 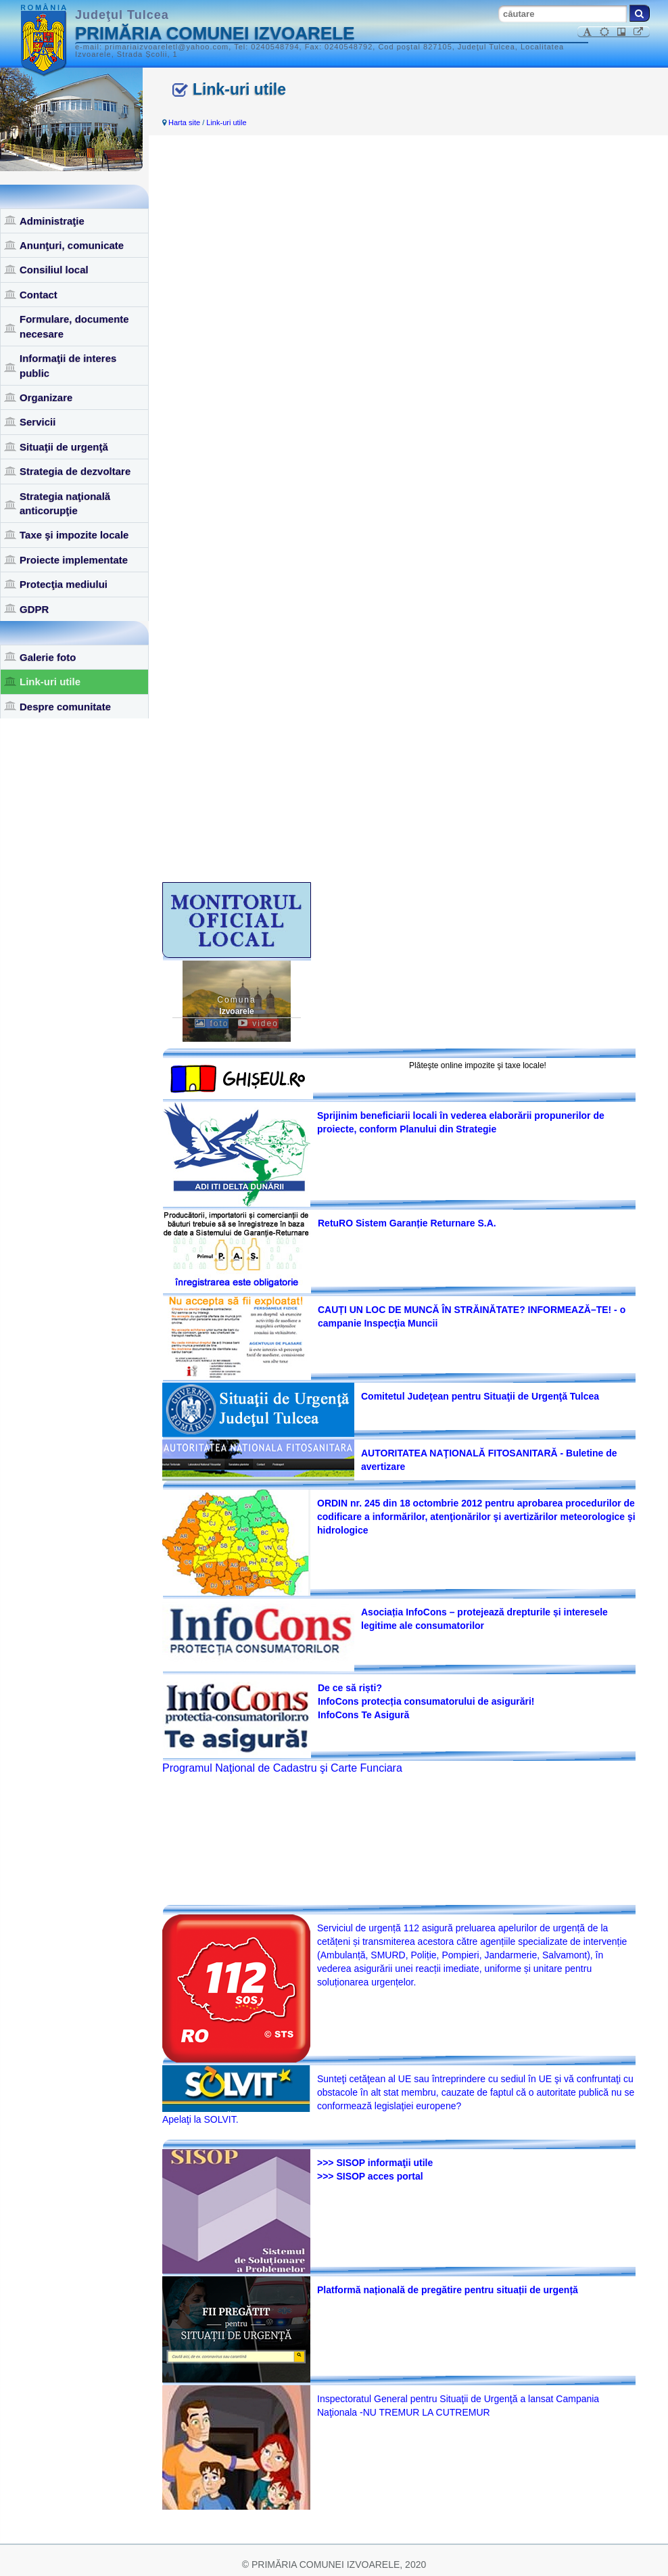 What do you see at coordinates (34, 609) in the screenshot?
I see `GDPR` at bounding box center [34, 609].